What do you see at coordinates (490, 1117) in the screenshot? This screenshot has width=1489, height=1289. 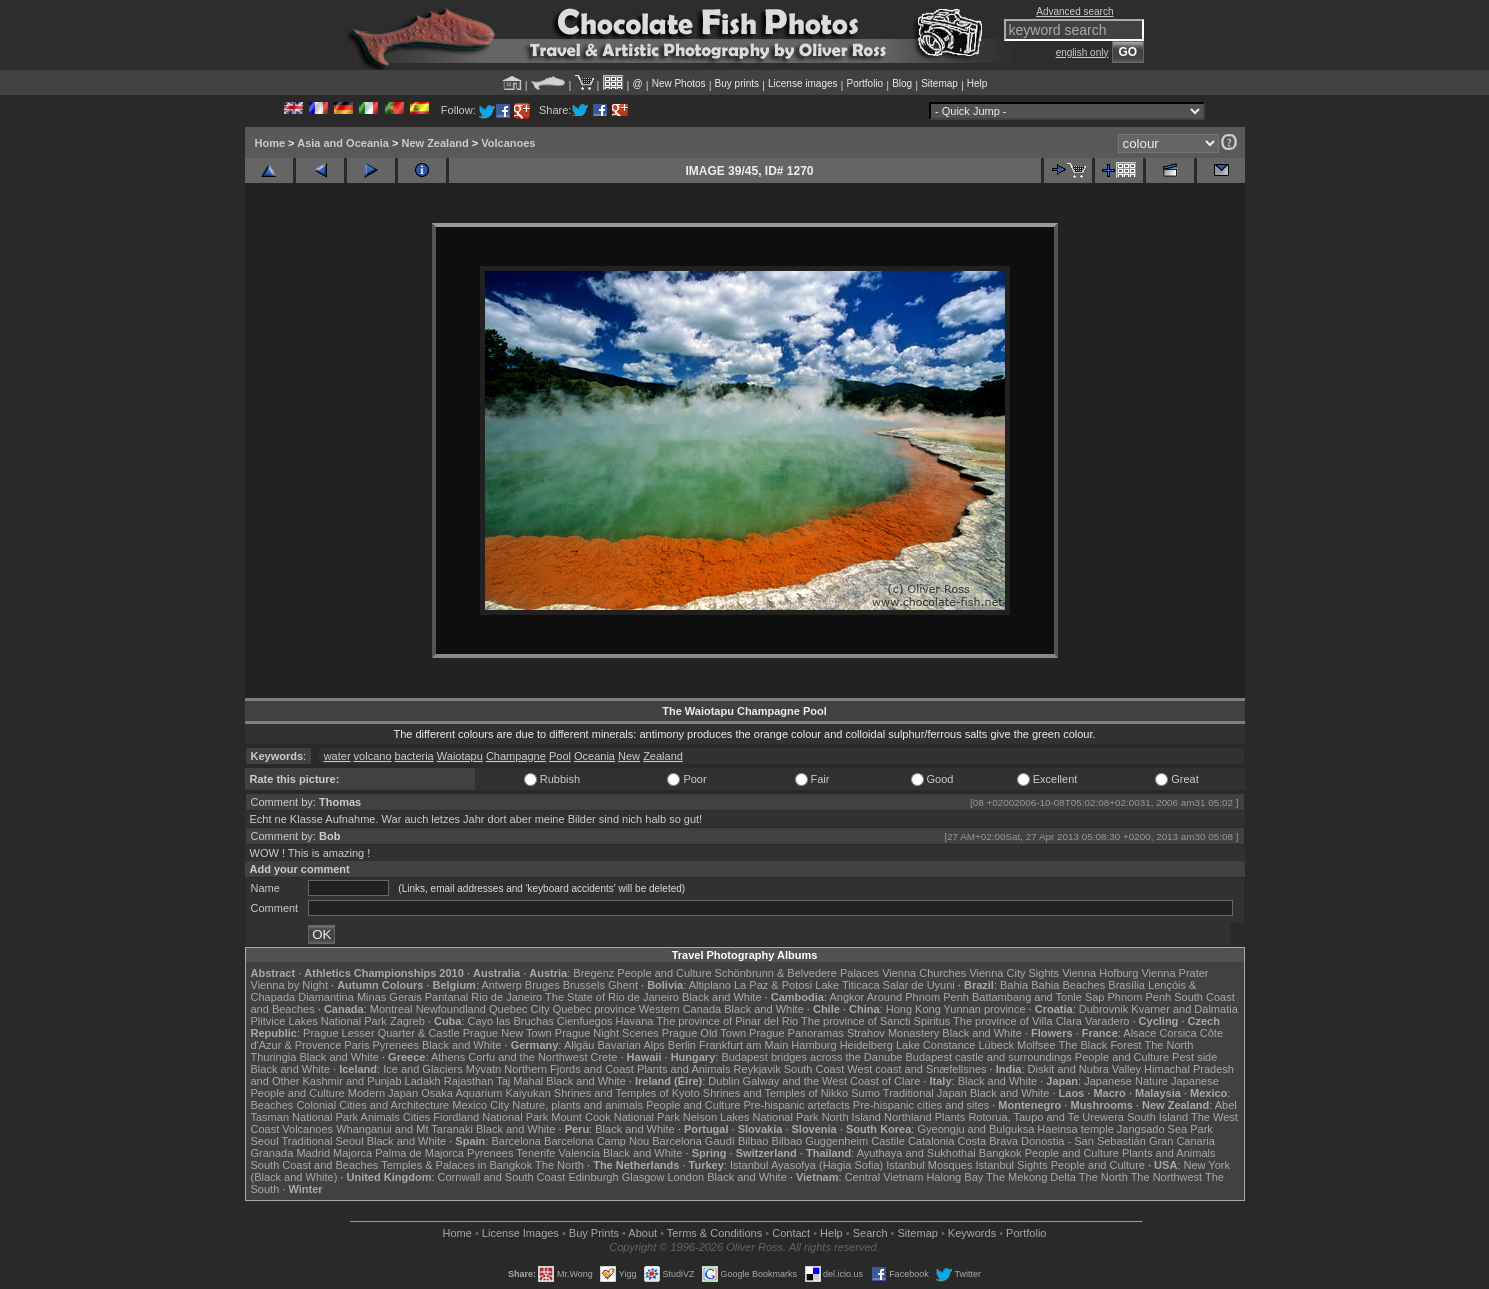 I see `Fiordland National Park` at bounding box center [490, 1117].